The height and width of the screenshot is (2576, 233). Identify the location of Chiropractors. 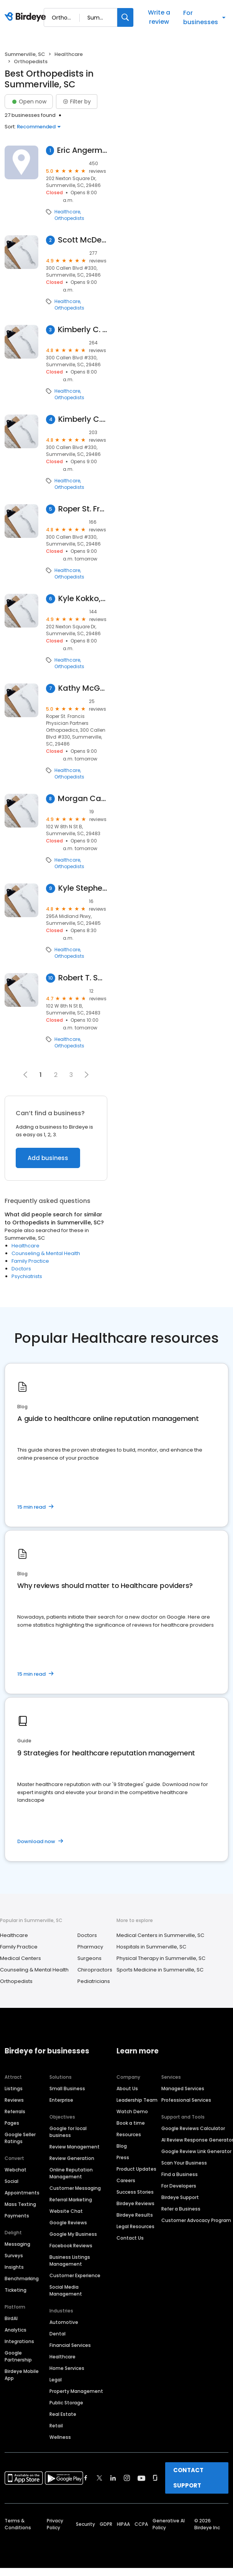
(94, 1969).